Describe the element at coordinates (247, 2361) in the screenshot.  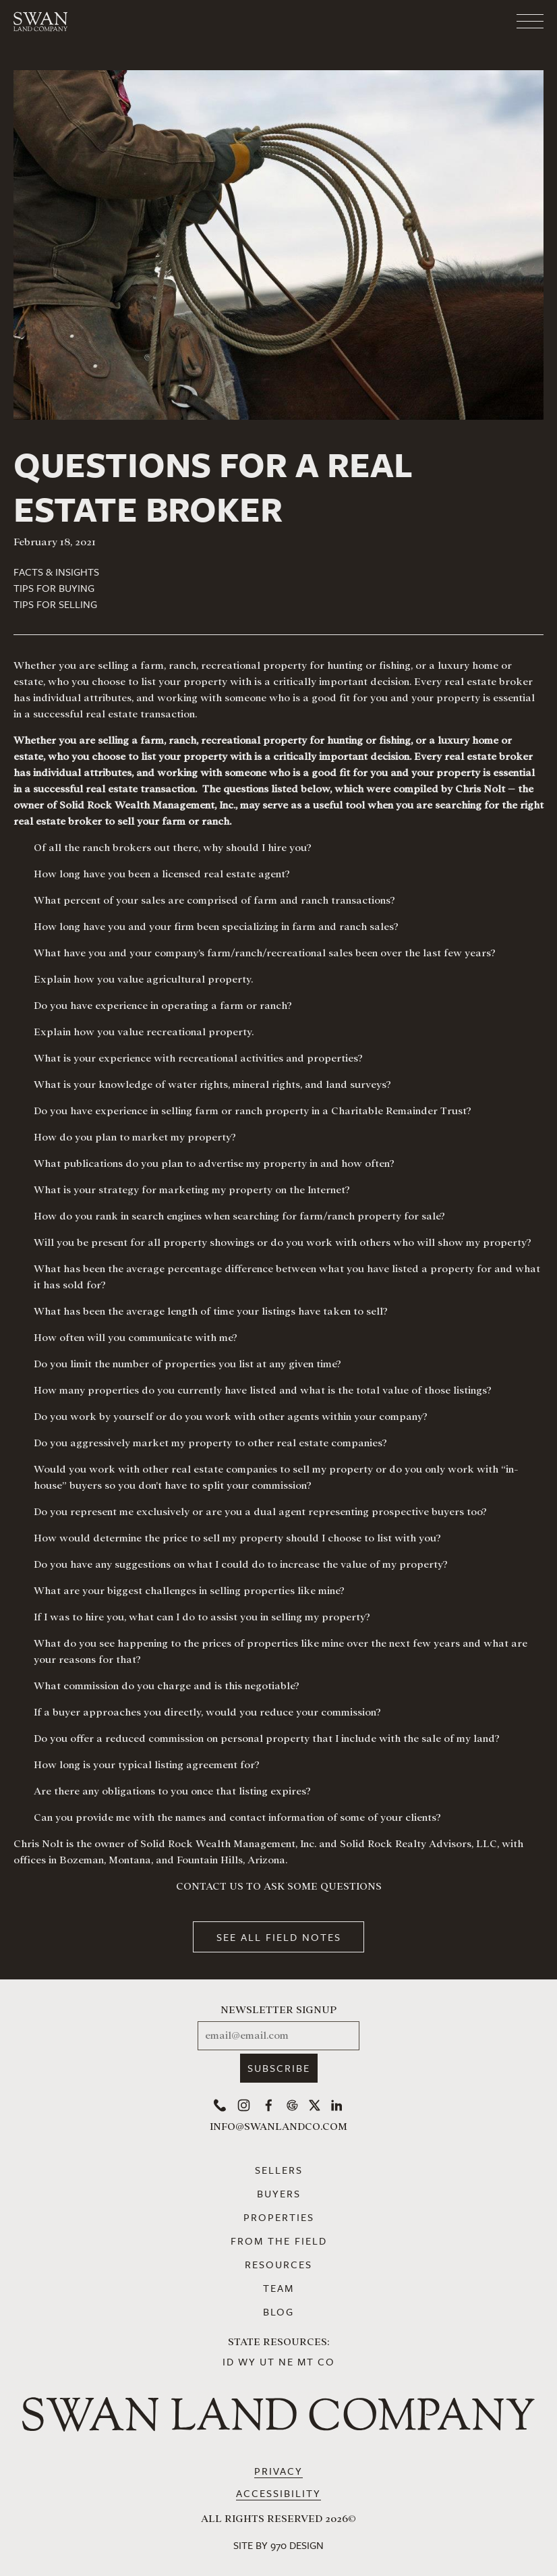
I see `WY` at that location.